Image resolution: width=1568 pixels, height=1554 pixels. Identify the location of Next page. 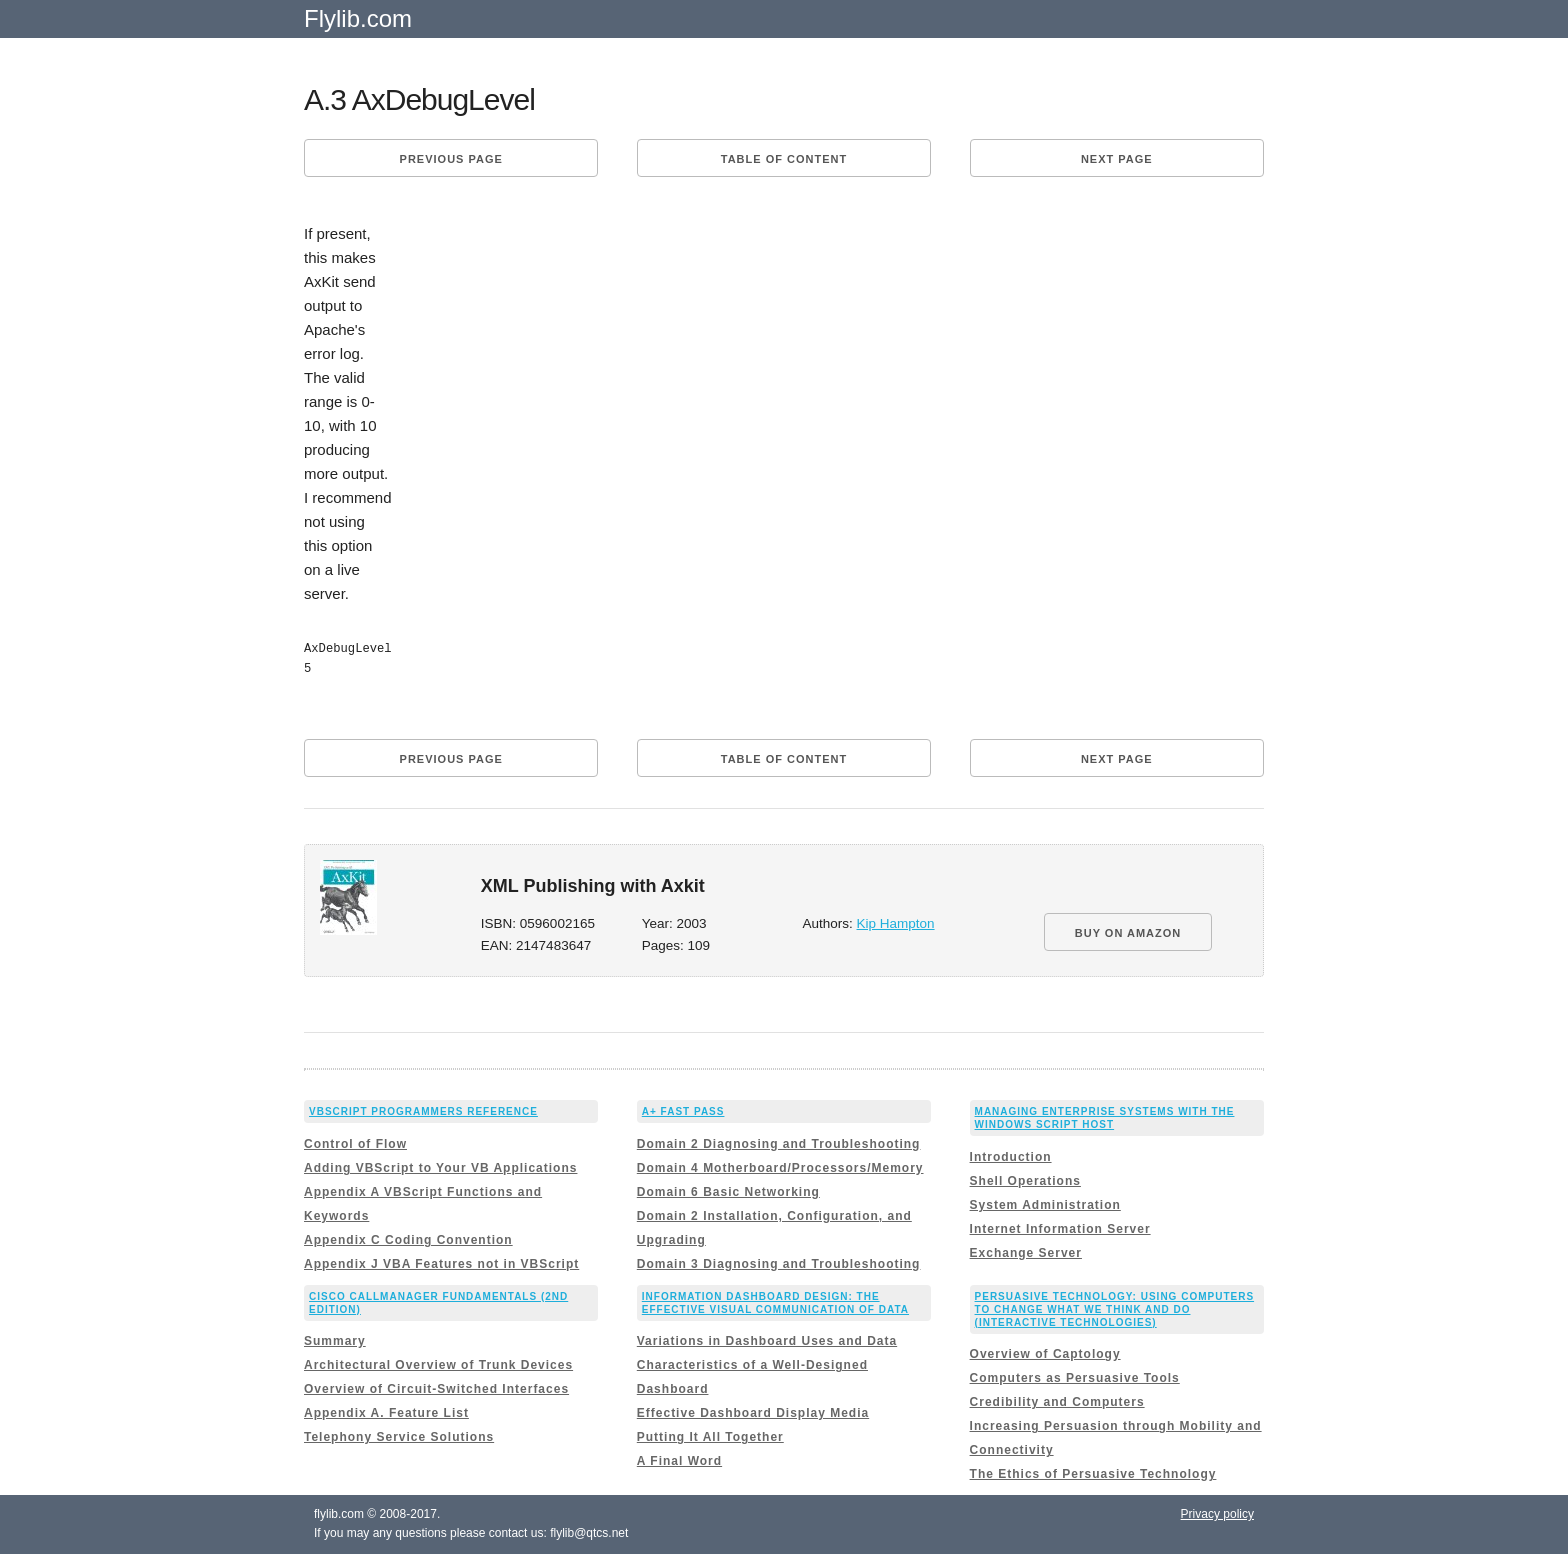
(1117, 159).